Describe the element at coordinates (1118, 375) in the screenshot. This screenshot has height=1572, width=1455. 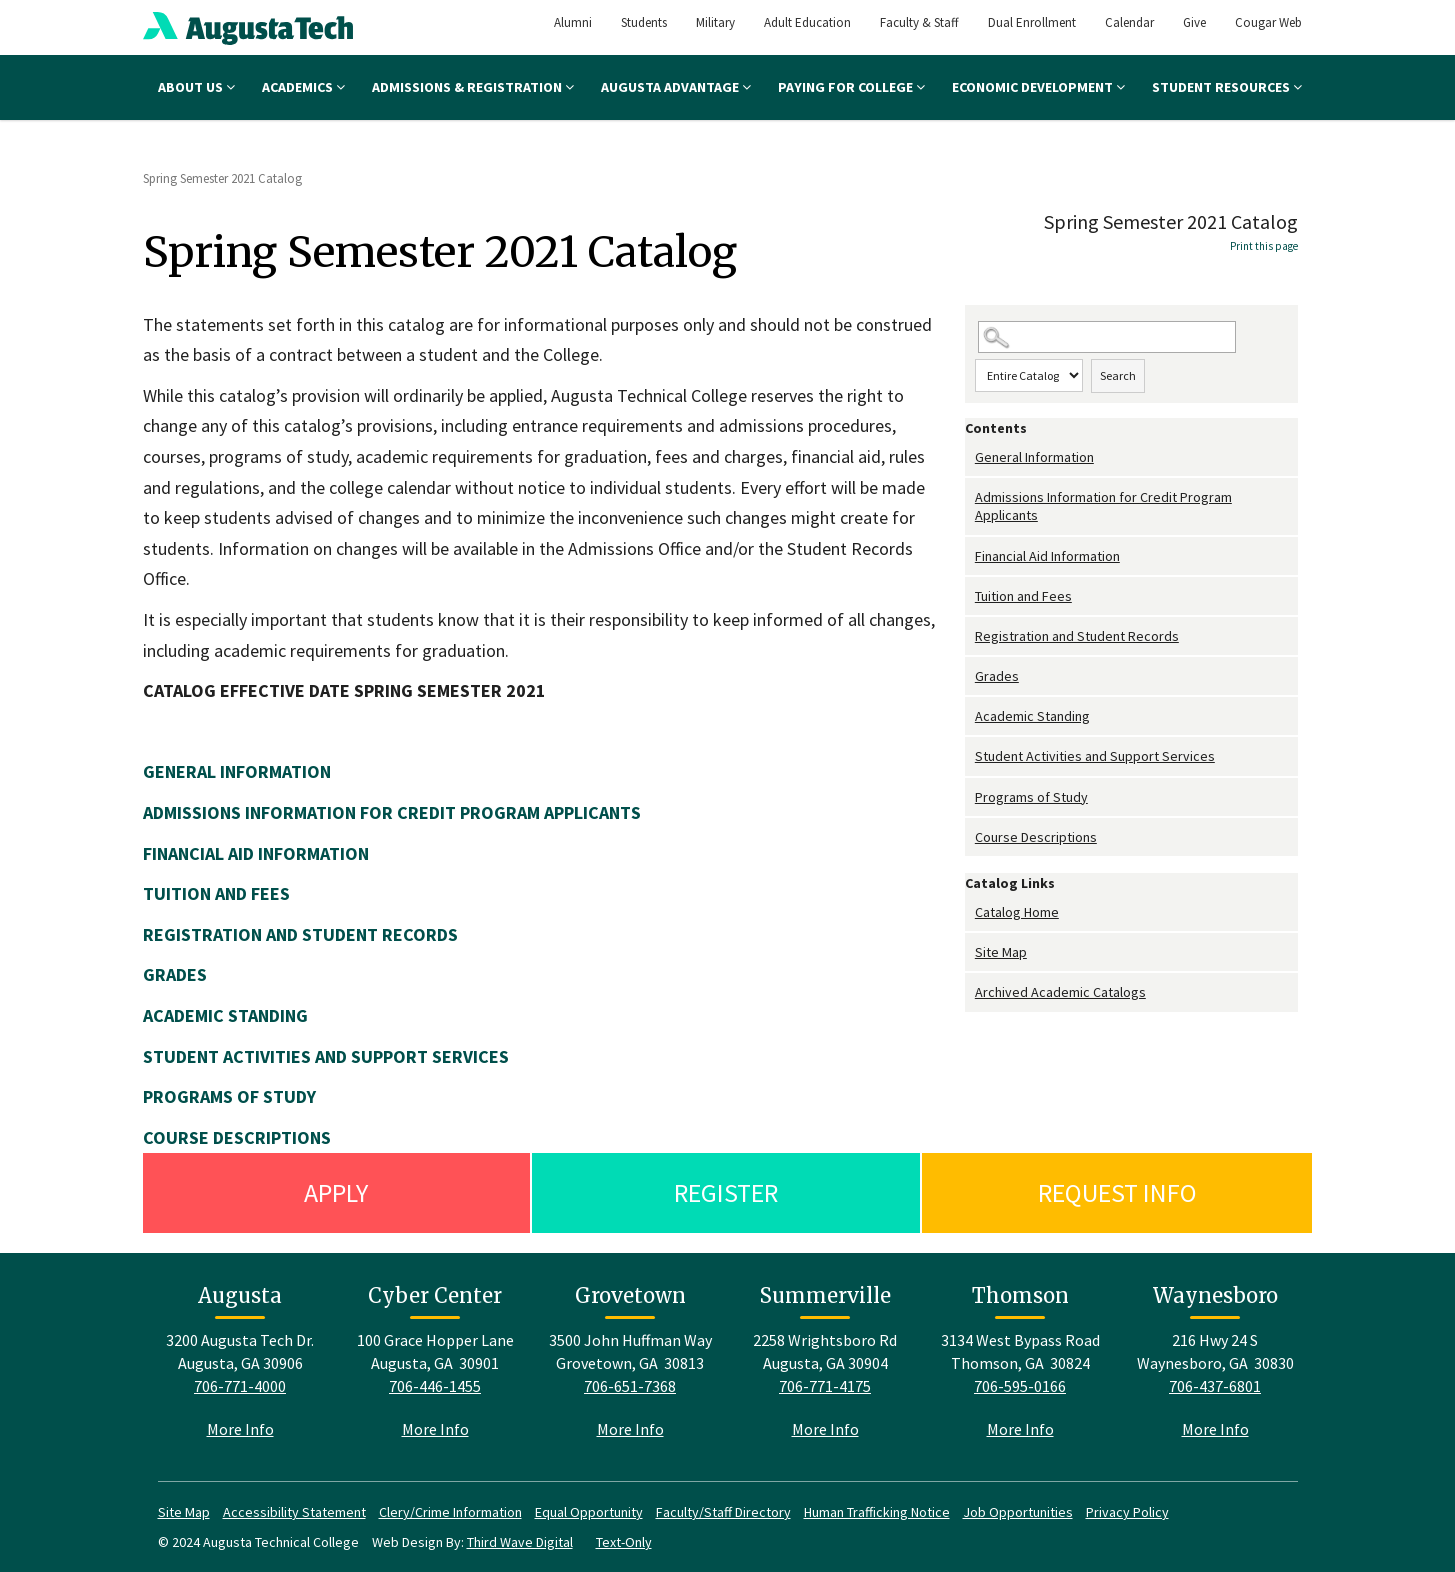
I see `Search` at that location.